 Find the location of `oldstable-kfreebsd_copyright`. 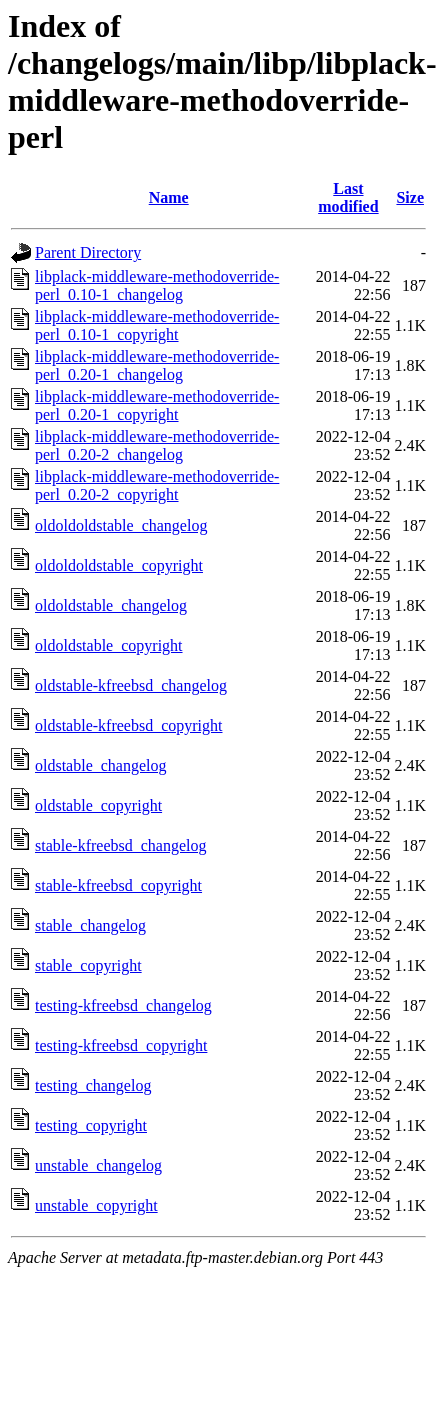

oldstable-kfreebsd_copyright is located at coordinates (129, 725).